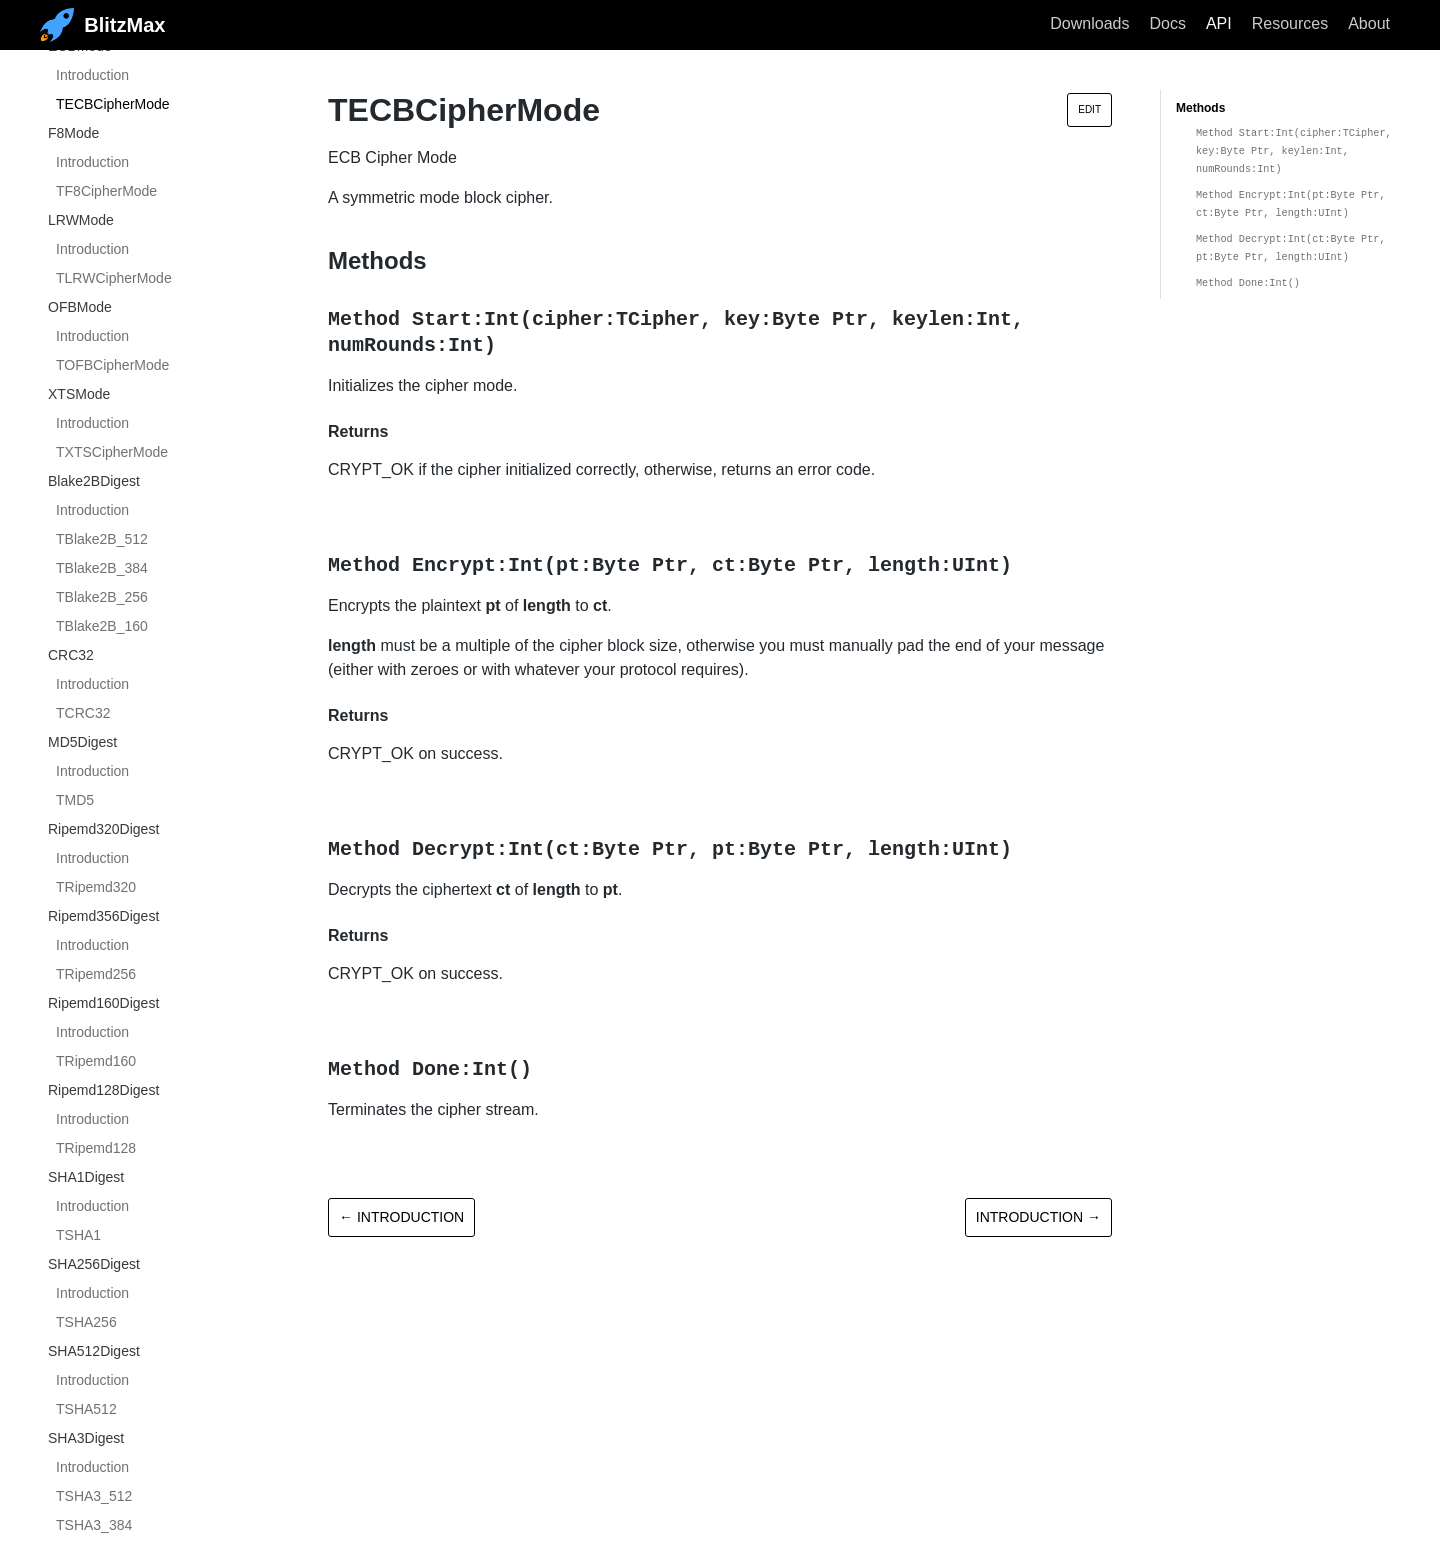  I want to click on TXTSCipherMode, so click(112, 452).